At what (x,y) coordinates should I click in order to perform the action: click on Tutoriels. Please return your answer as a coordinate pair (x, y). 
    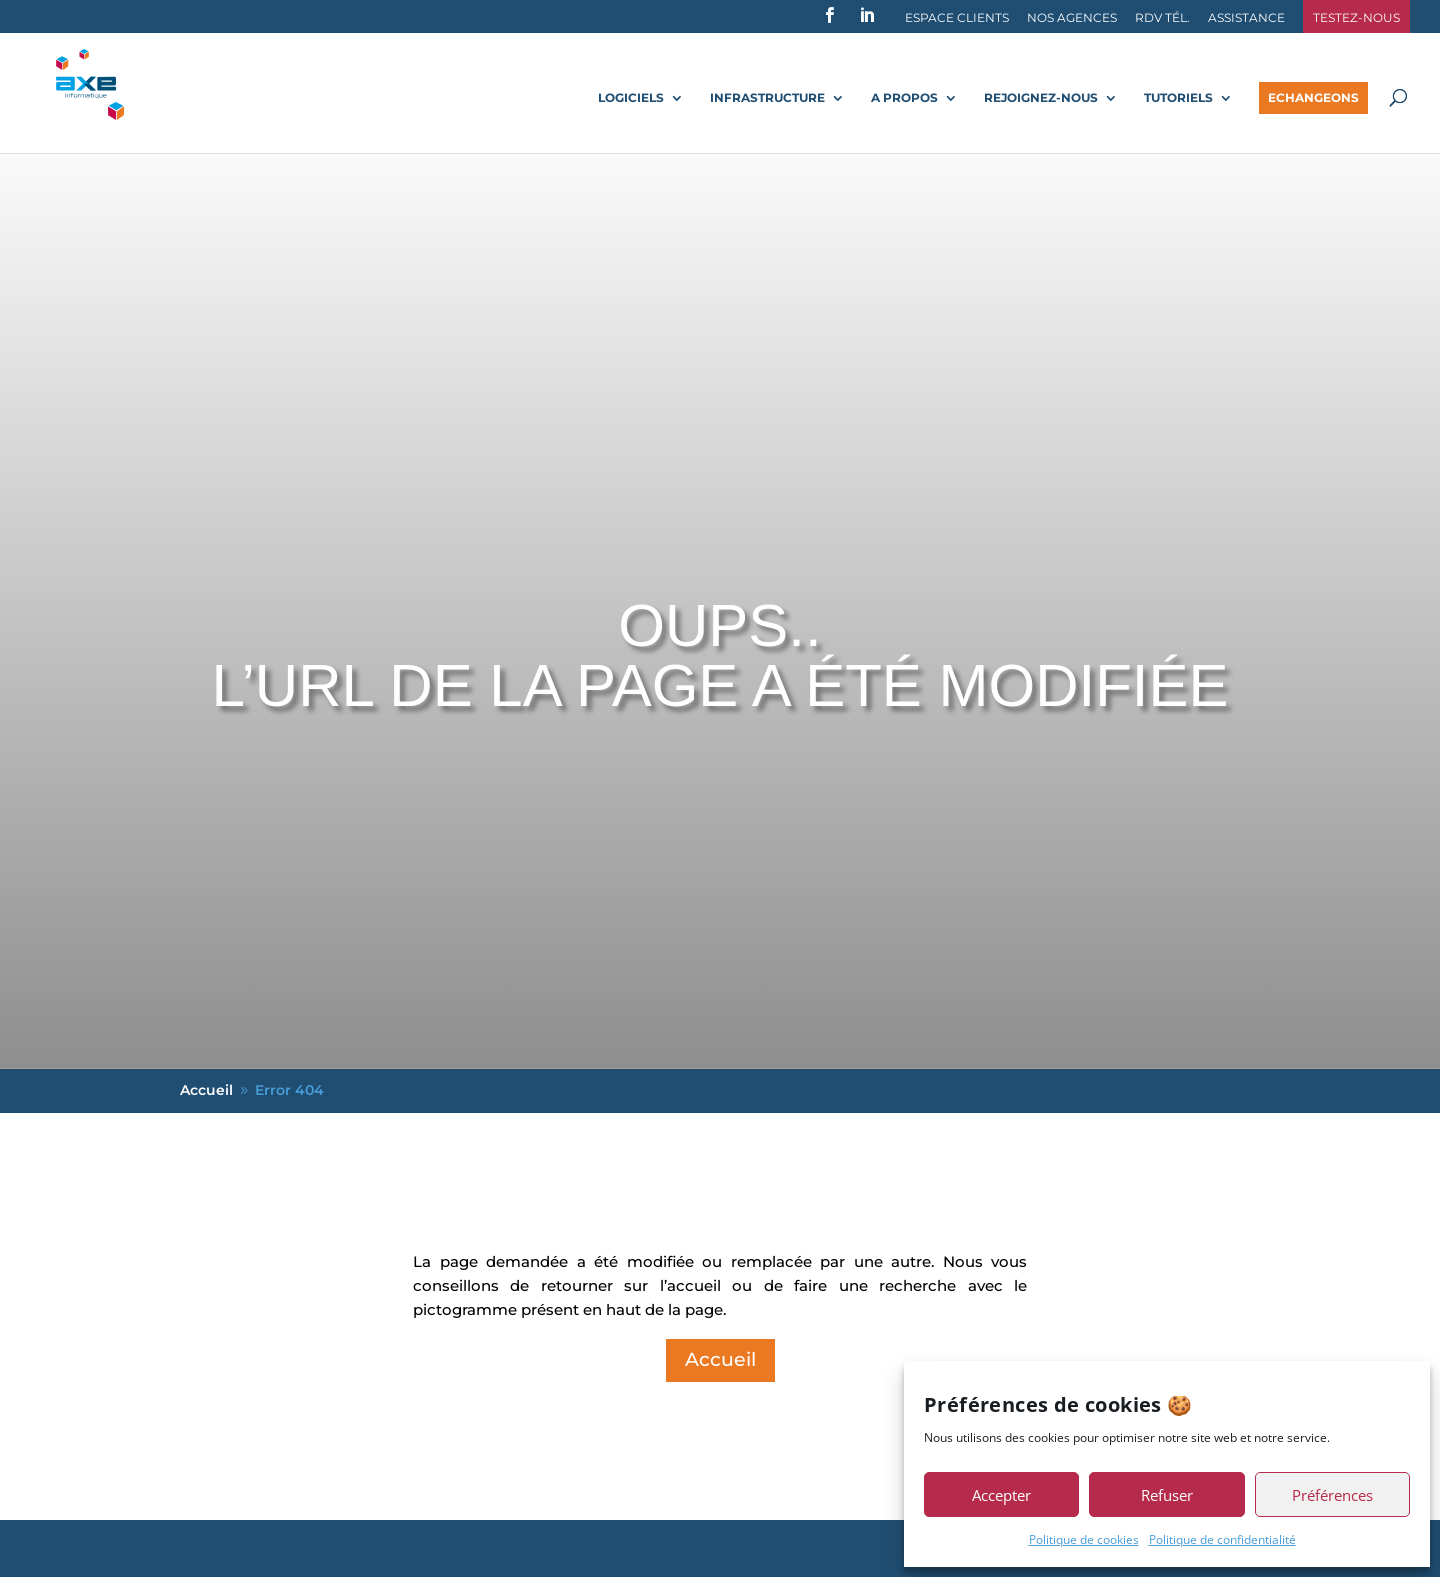
    Looking at the image, I should click on (1178, 98).